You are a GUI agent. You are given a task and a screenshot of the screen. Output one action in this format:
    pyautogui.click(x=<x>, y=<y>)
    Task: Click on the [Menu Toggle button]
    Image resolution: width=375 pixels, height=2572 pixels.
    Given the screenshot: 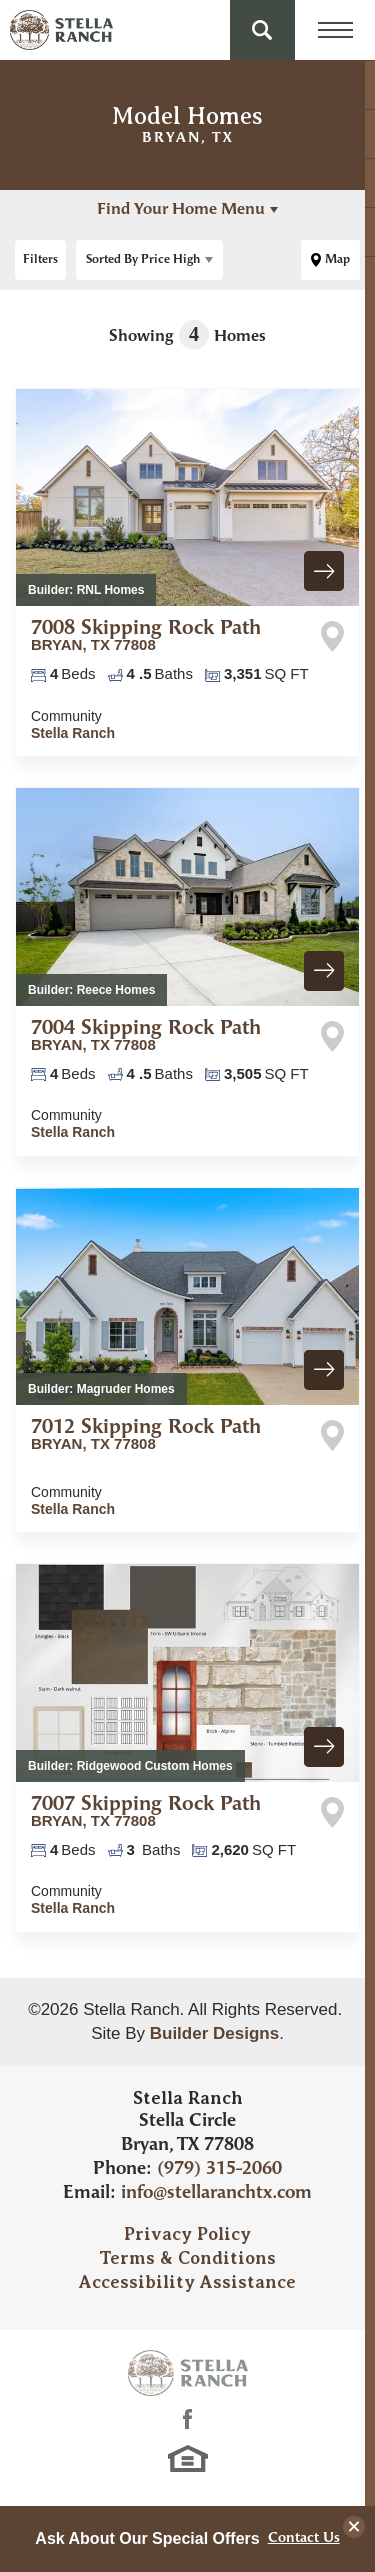 What is the action you would take?
    pyautogui.click(x=335, y=30)
    